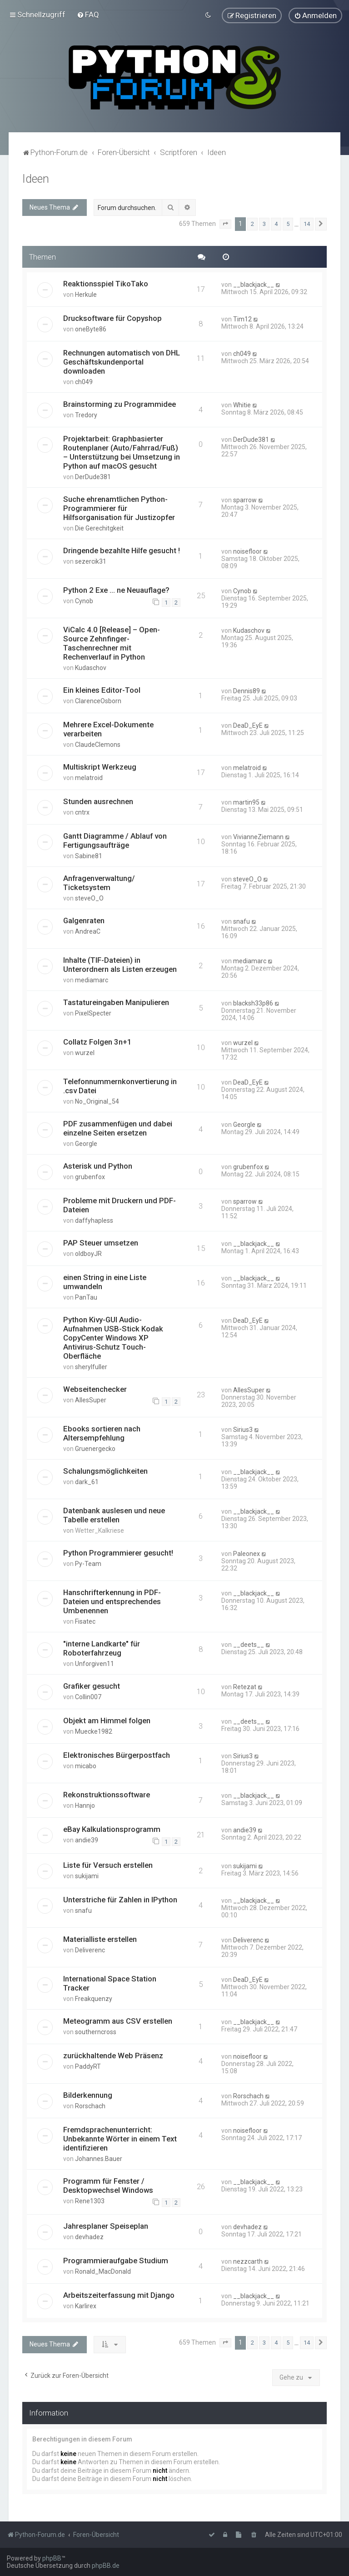 This screenshot has height=2576, width=349. Describe the element at coordinates (246, 1553) in the screenshot. I see `Paleonex` at that location.